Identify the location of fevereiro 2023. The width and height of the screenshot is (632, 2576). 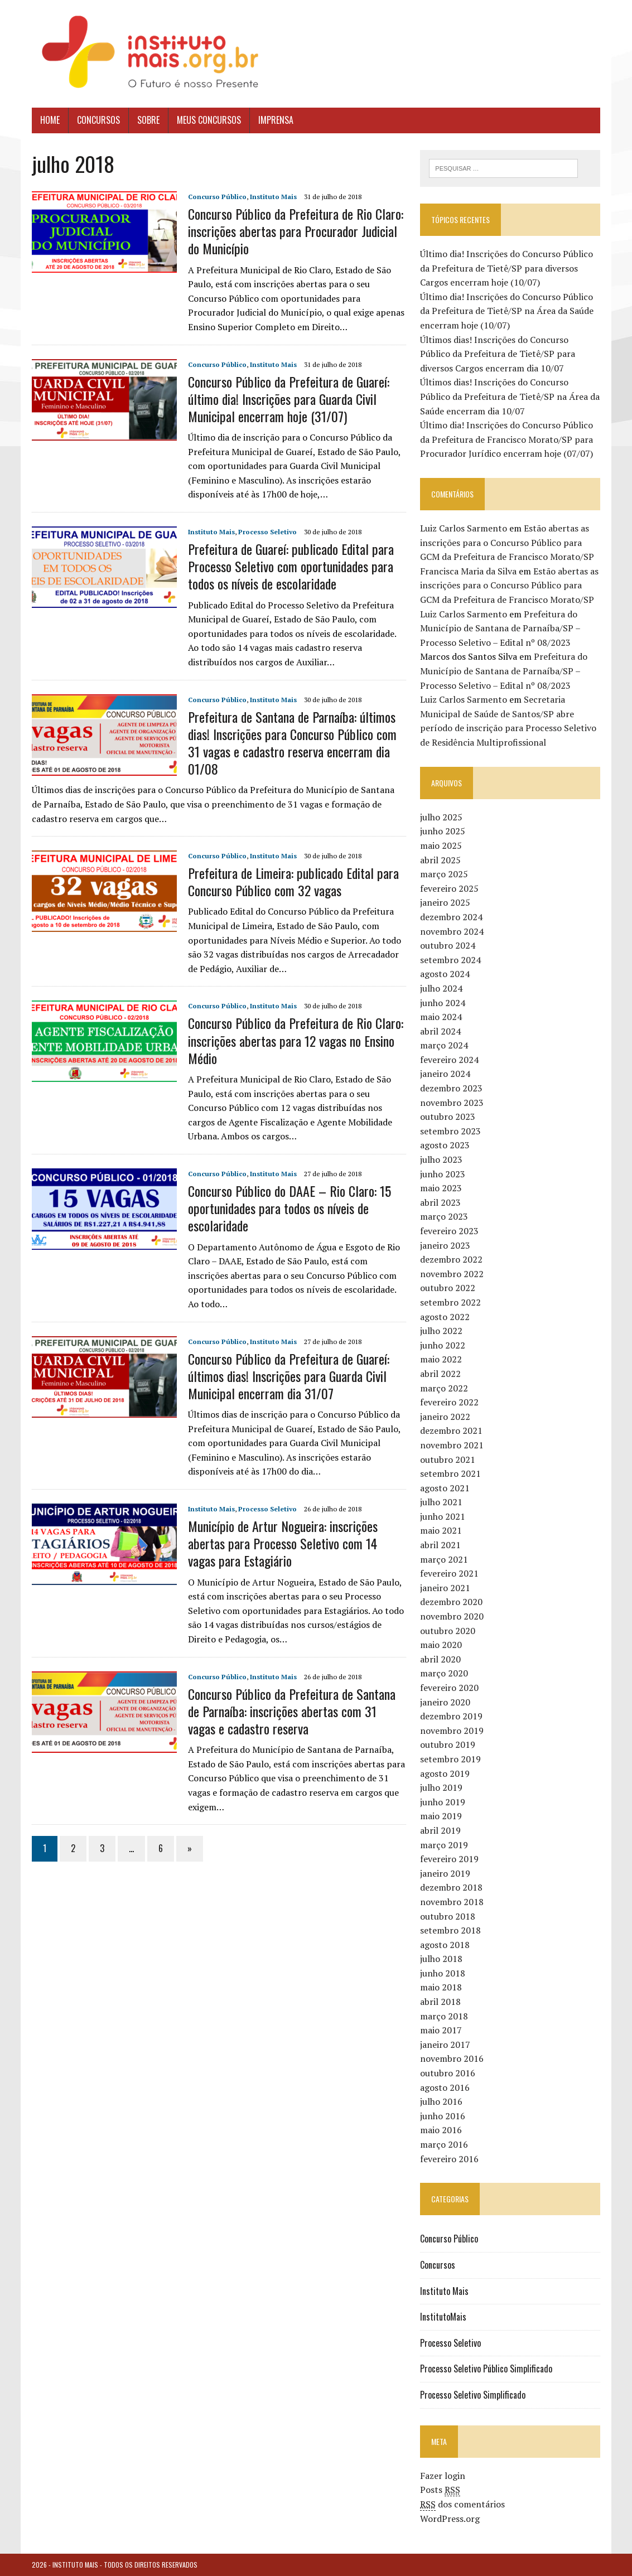
(449, 1231).